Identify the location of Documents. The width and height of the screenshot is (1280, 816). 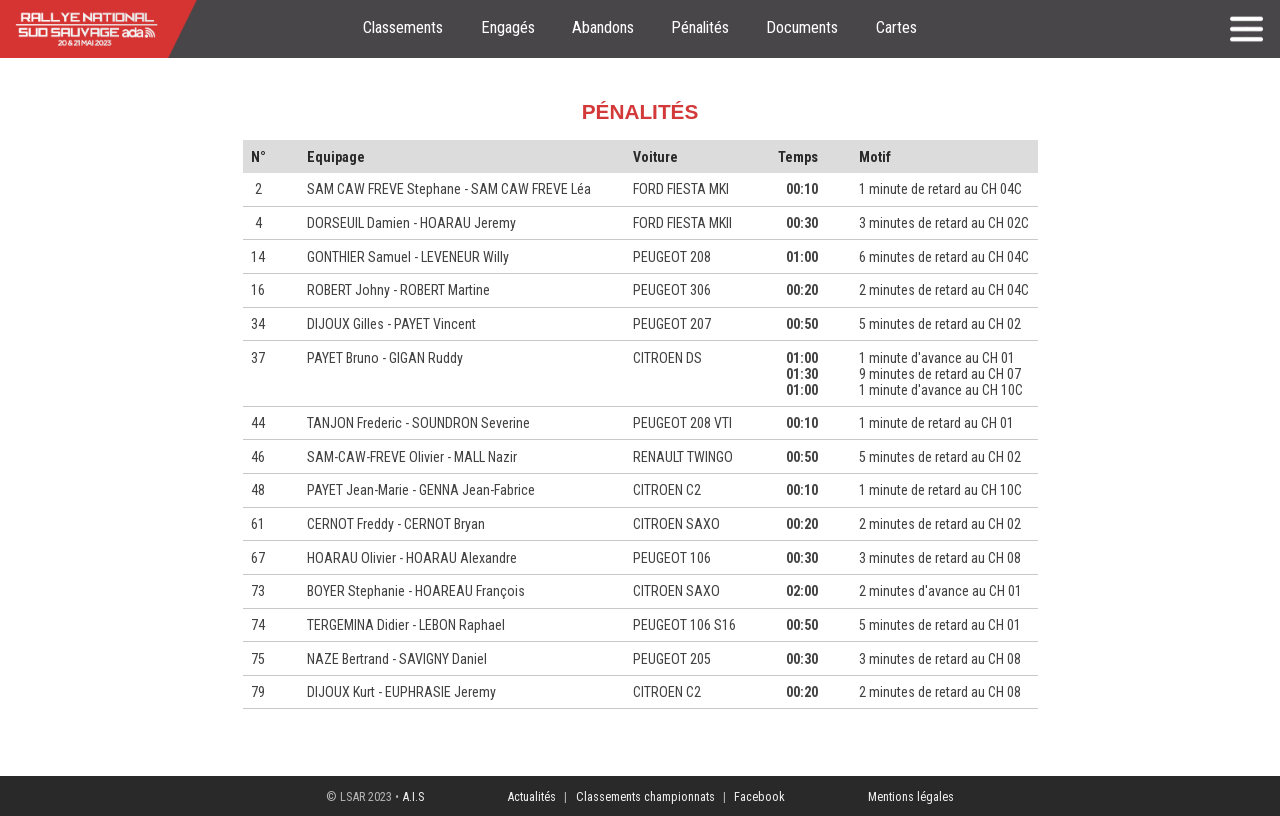
(802, 27).